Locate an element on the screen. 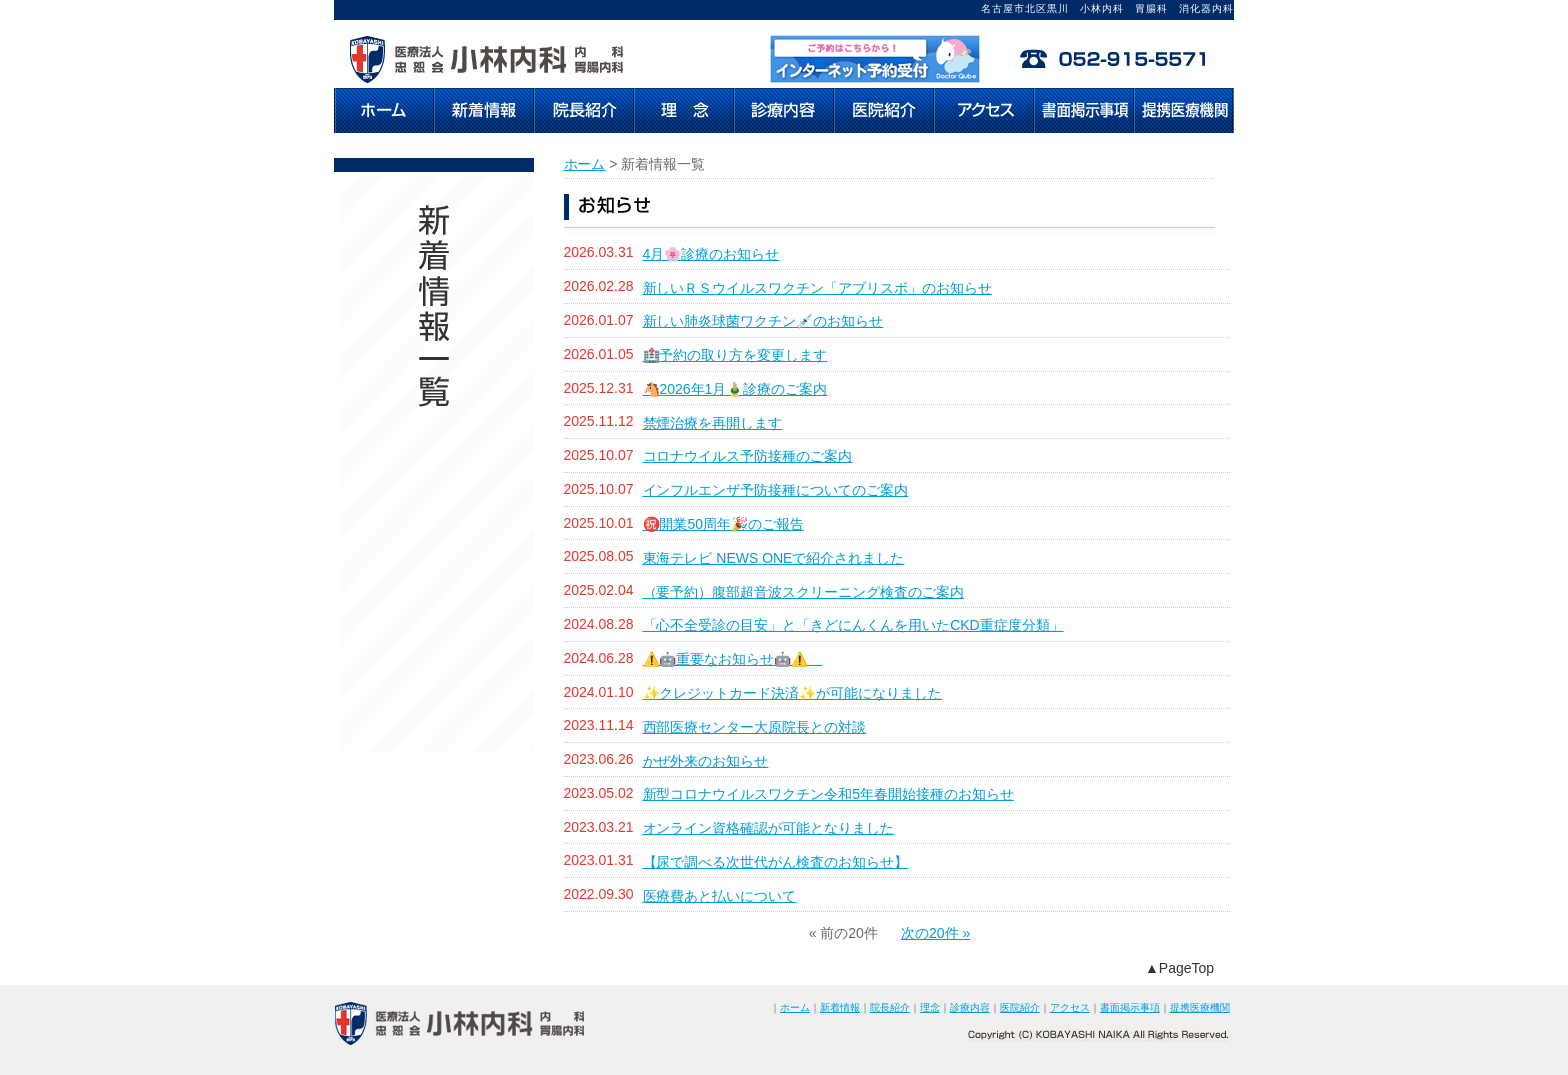 The width and height of the screenshot is (1568, 1075). 新型コロナウイルスワクチン令和5年春開始接種のお知らせ is located at coordinates (828, 794).